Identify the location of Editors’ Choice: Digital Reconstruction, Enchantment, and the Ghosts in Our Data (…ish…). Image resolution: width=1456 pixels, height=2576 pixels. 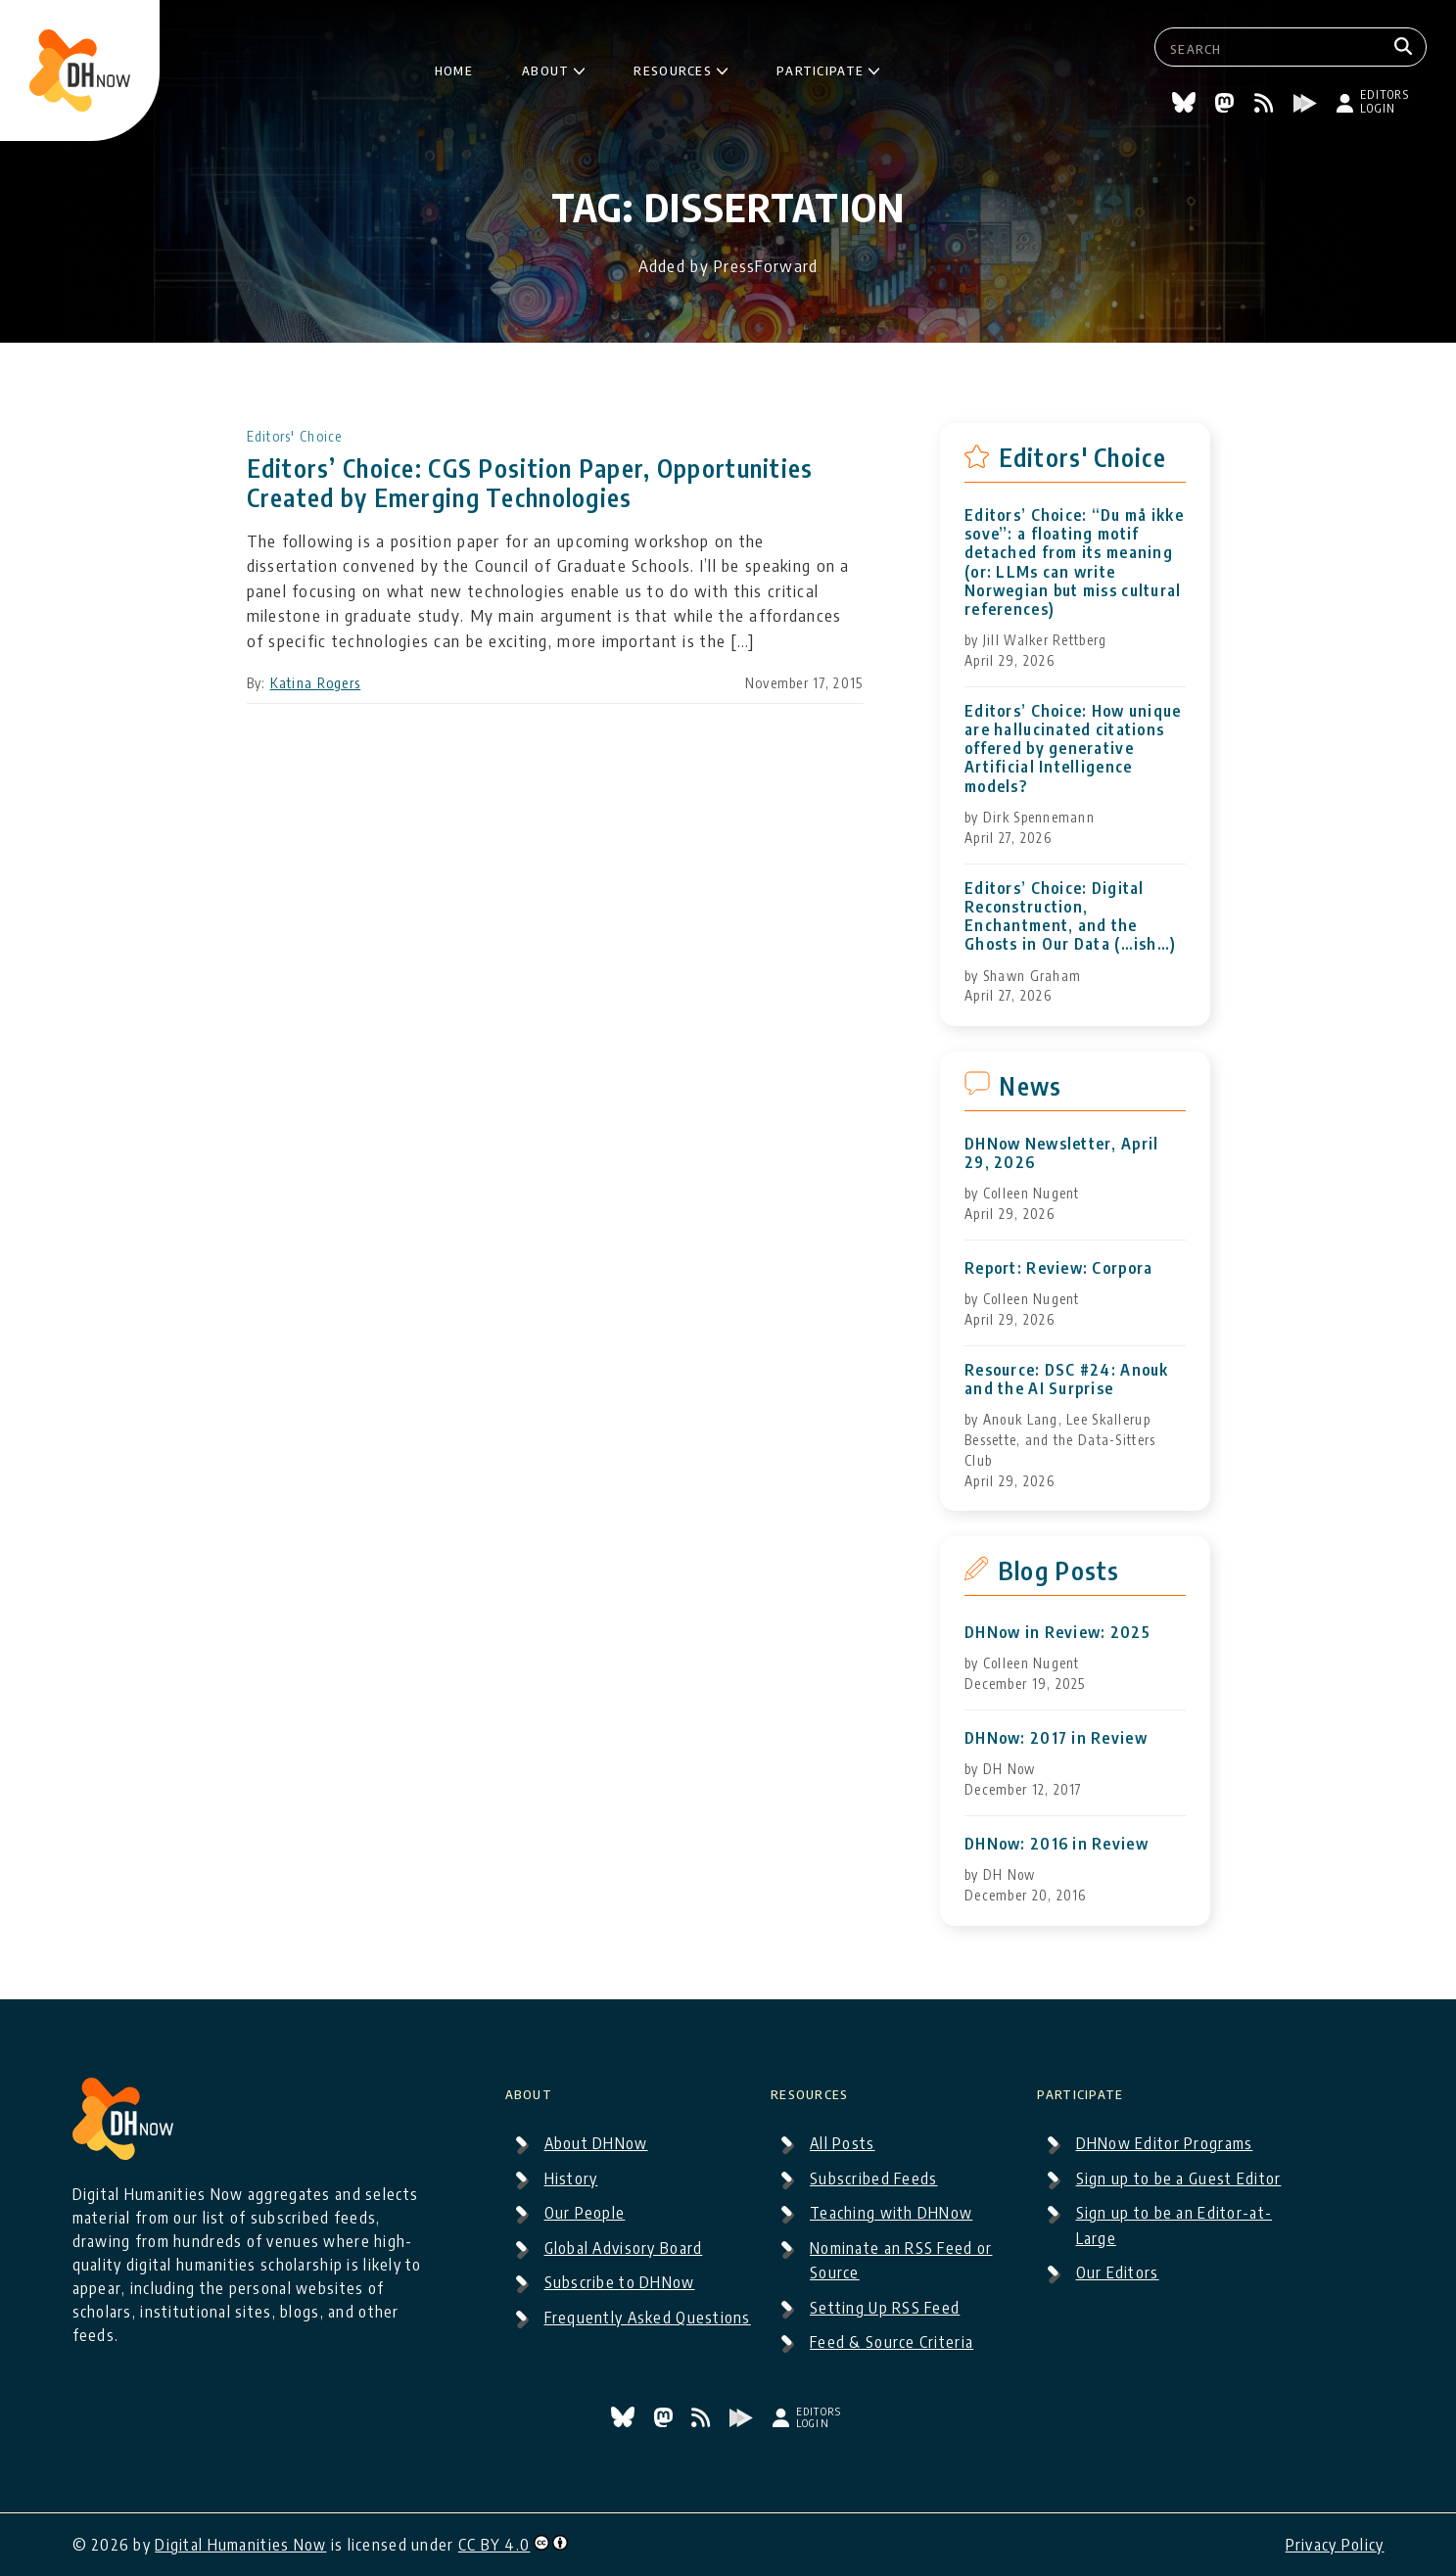
(1070, 917).